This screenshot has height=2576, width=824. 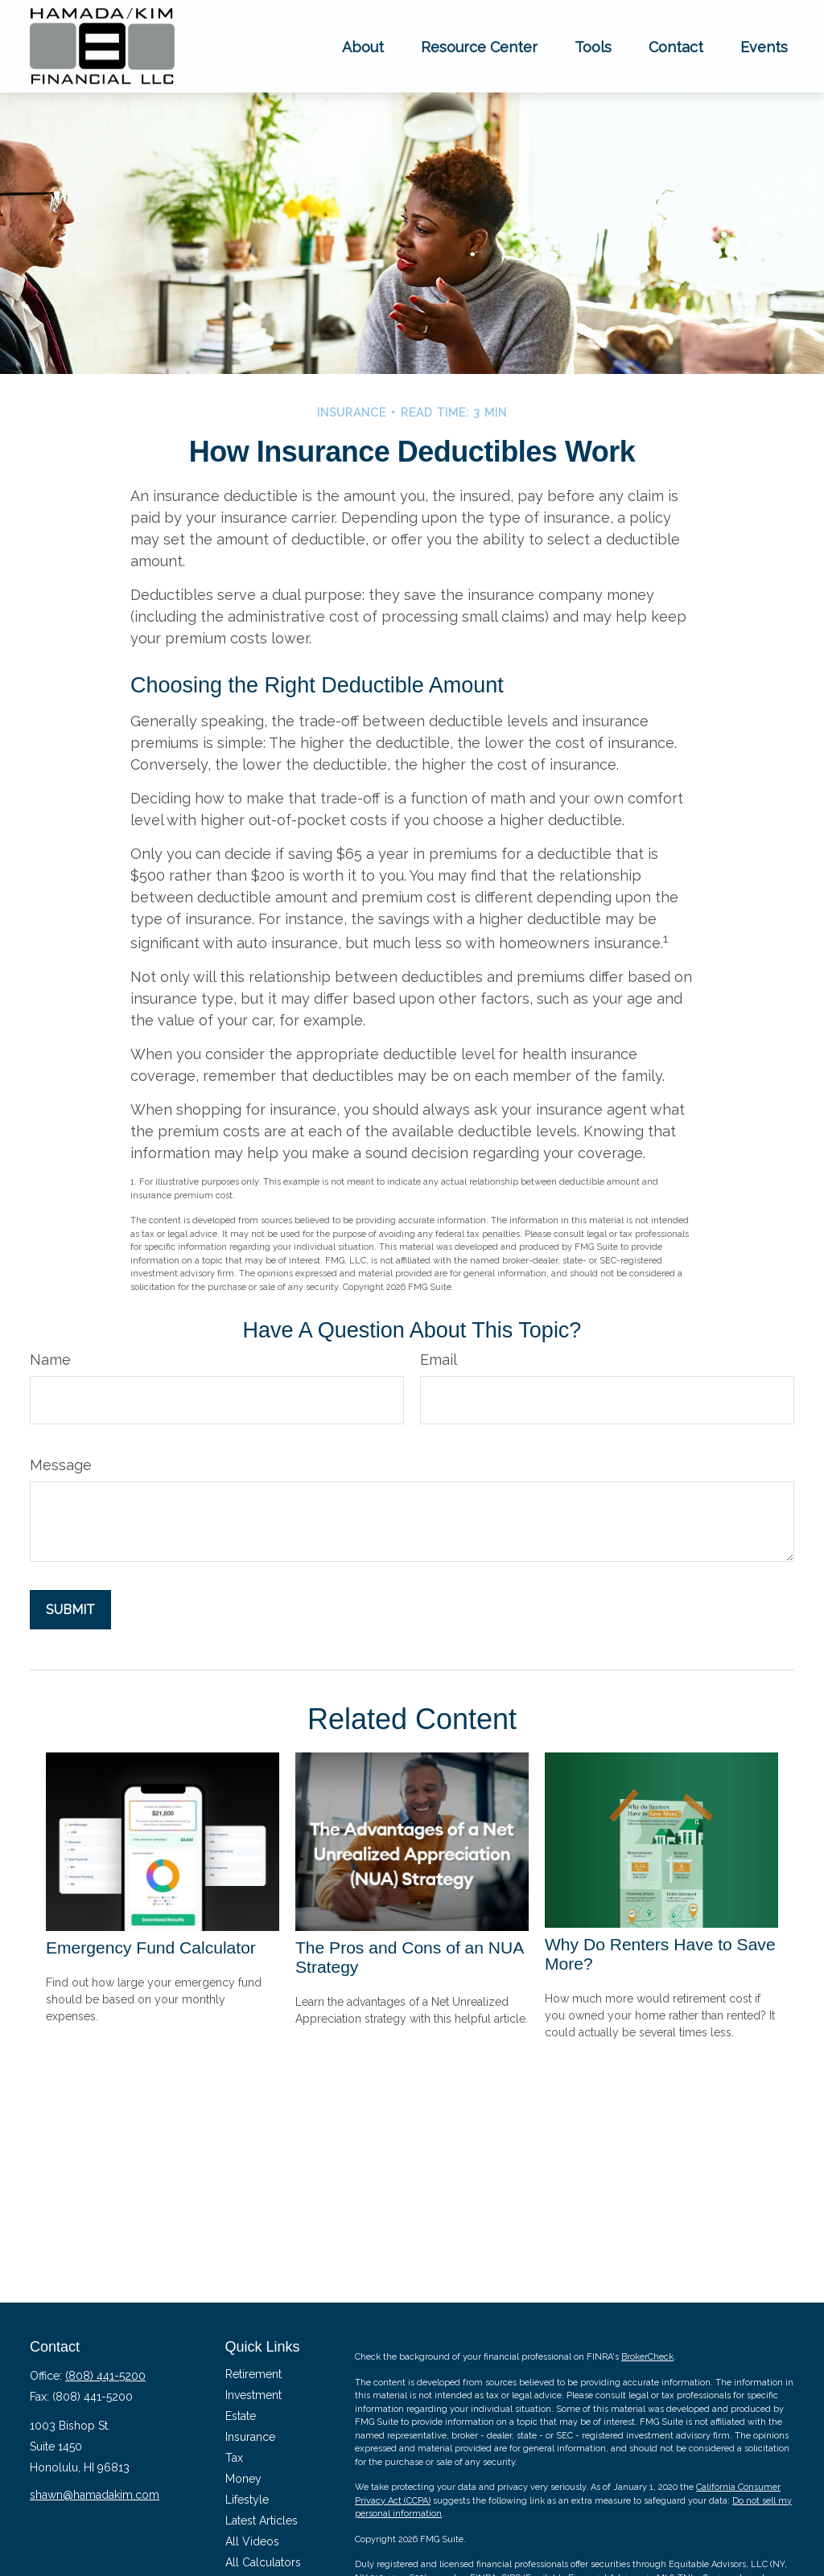 I want to click on Emergency Fund Calculator, so click(x=151, y=1947).